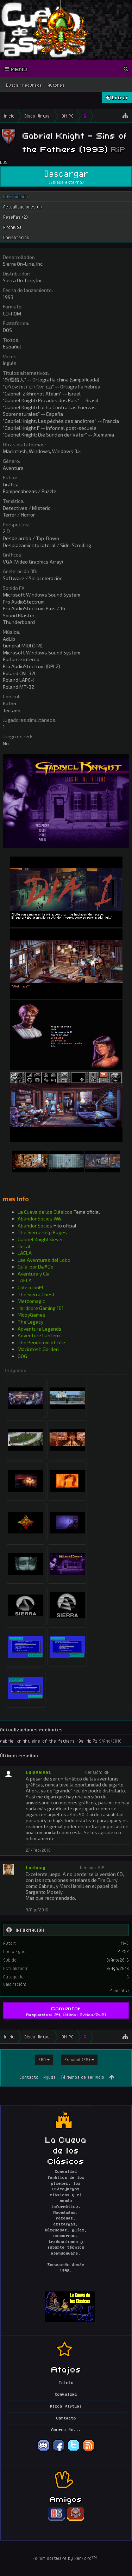 This screenshot has height=2576, width=132. Describe the element at coordinates (42, 1232) in the screenshot. I see `The Sierra Help Pages` at that location.